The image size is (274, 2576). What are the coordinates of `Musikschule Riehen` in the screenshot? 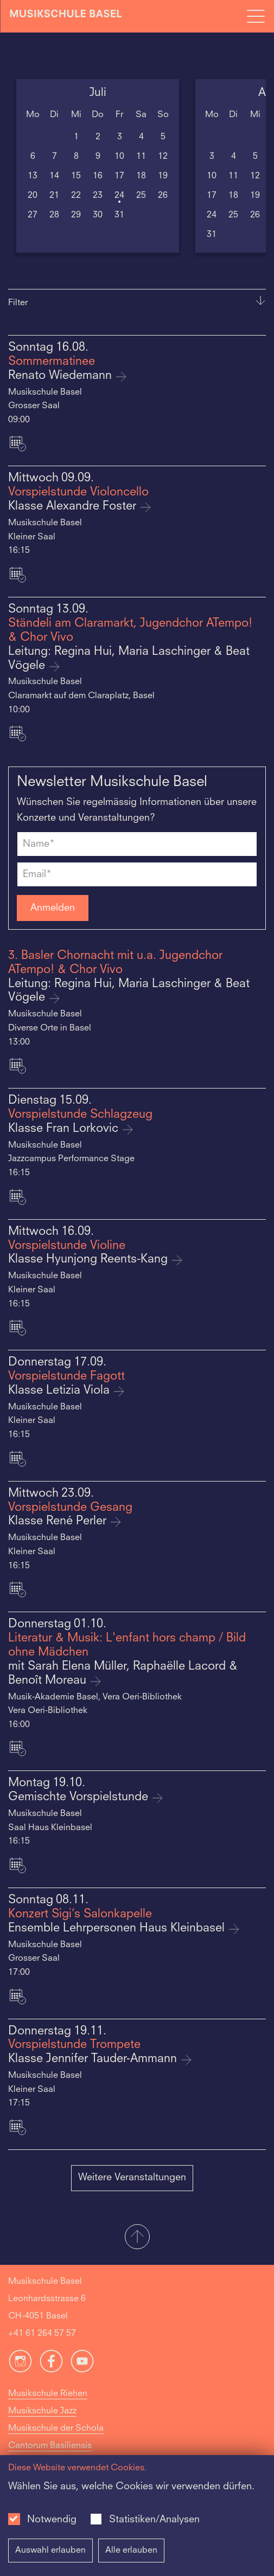 It's located at (47, 2394).